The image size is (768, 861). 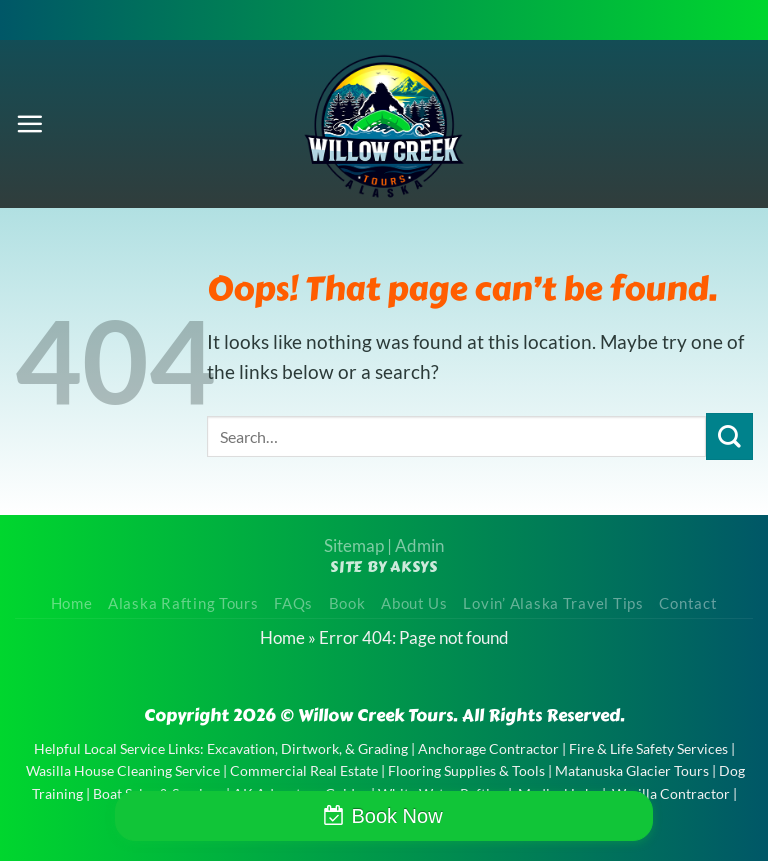 What do you see at coordinates (632, 770) in the screenshot?
I see `Matanuska Glacier Tours` at bounding box center [632, 770].